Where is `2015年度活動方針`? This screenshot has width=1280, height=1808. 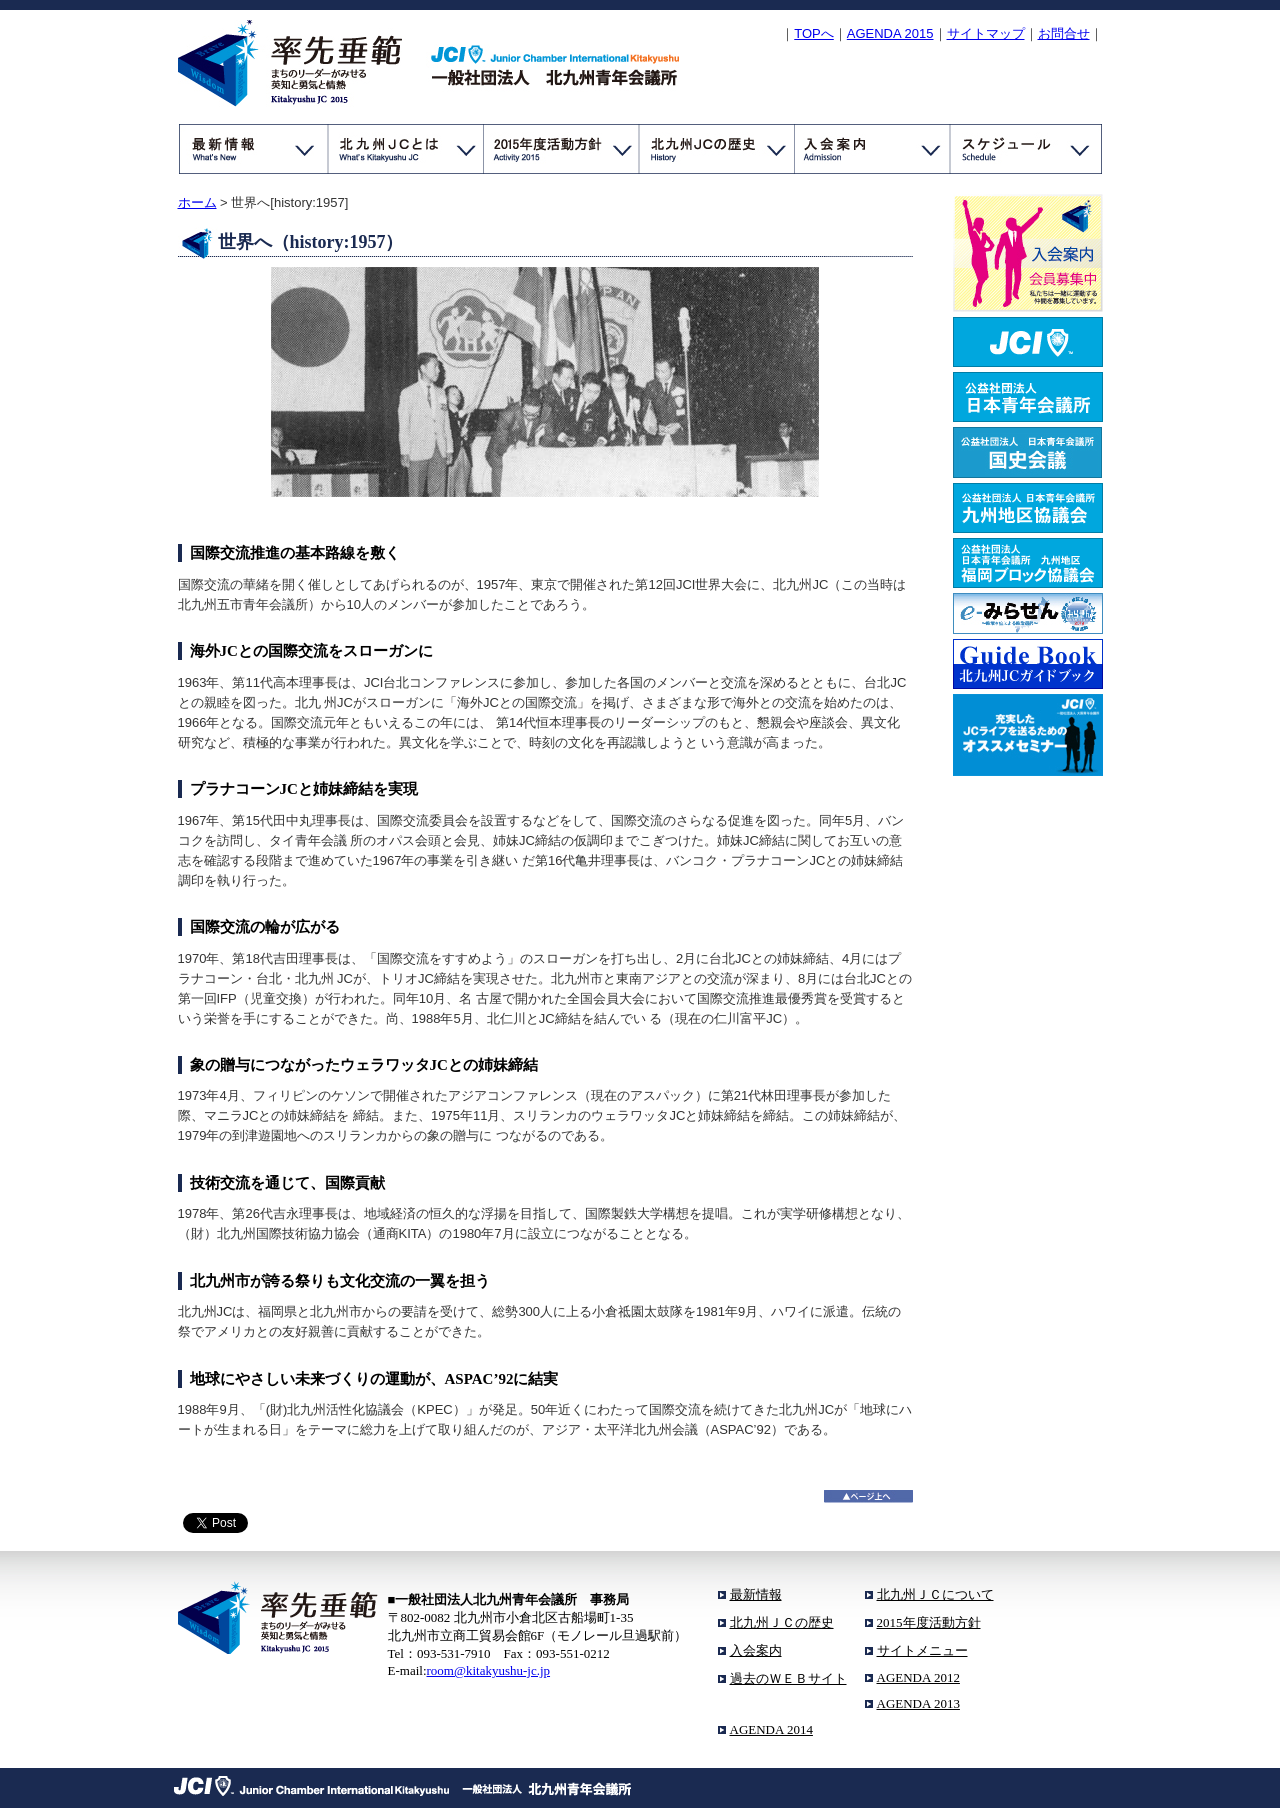
2015年度活動方針 is located at coordinates (929, 1622).